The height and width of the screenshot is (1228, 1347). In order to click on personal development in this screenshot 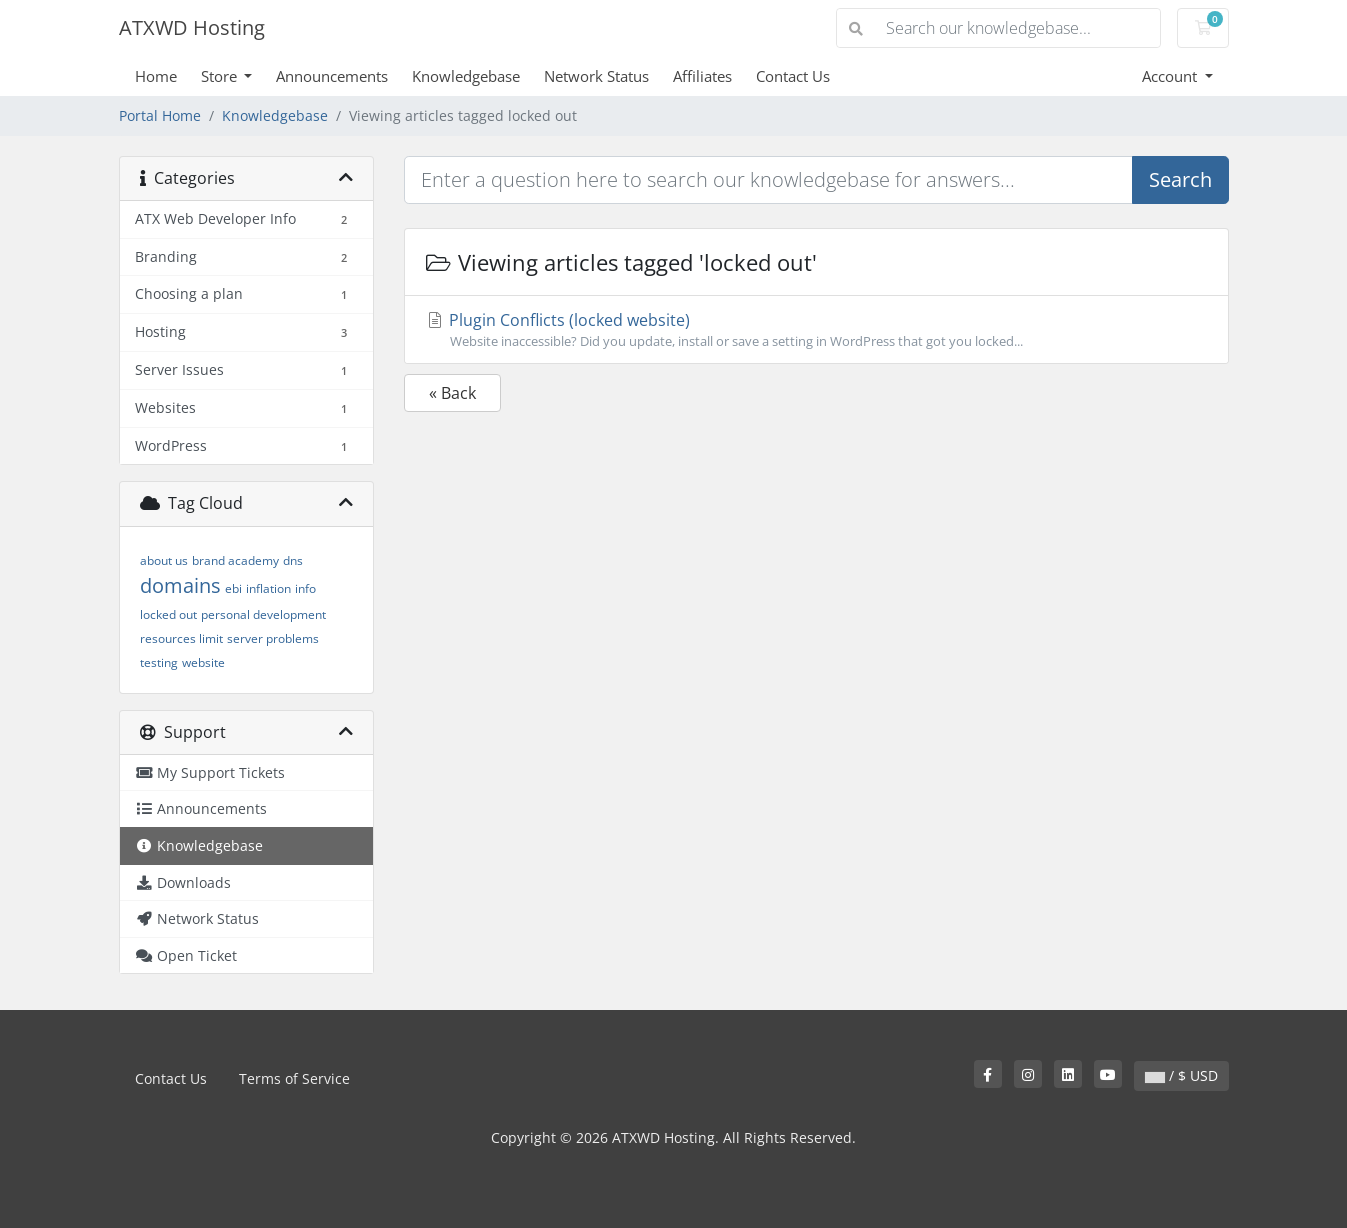, I will do `click(263, 614)`.